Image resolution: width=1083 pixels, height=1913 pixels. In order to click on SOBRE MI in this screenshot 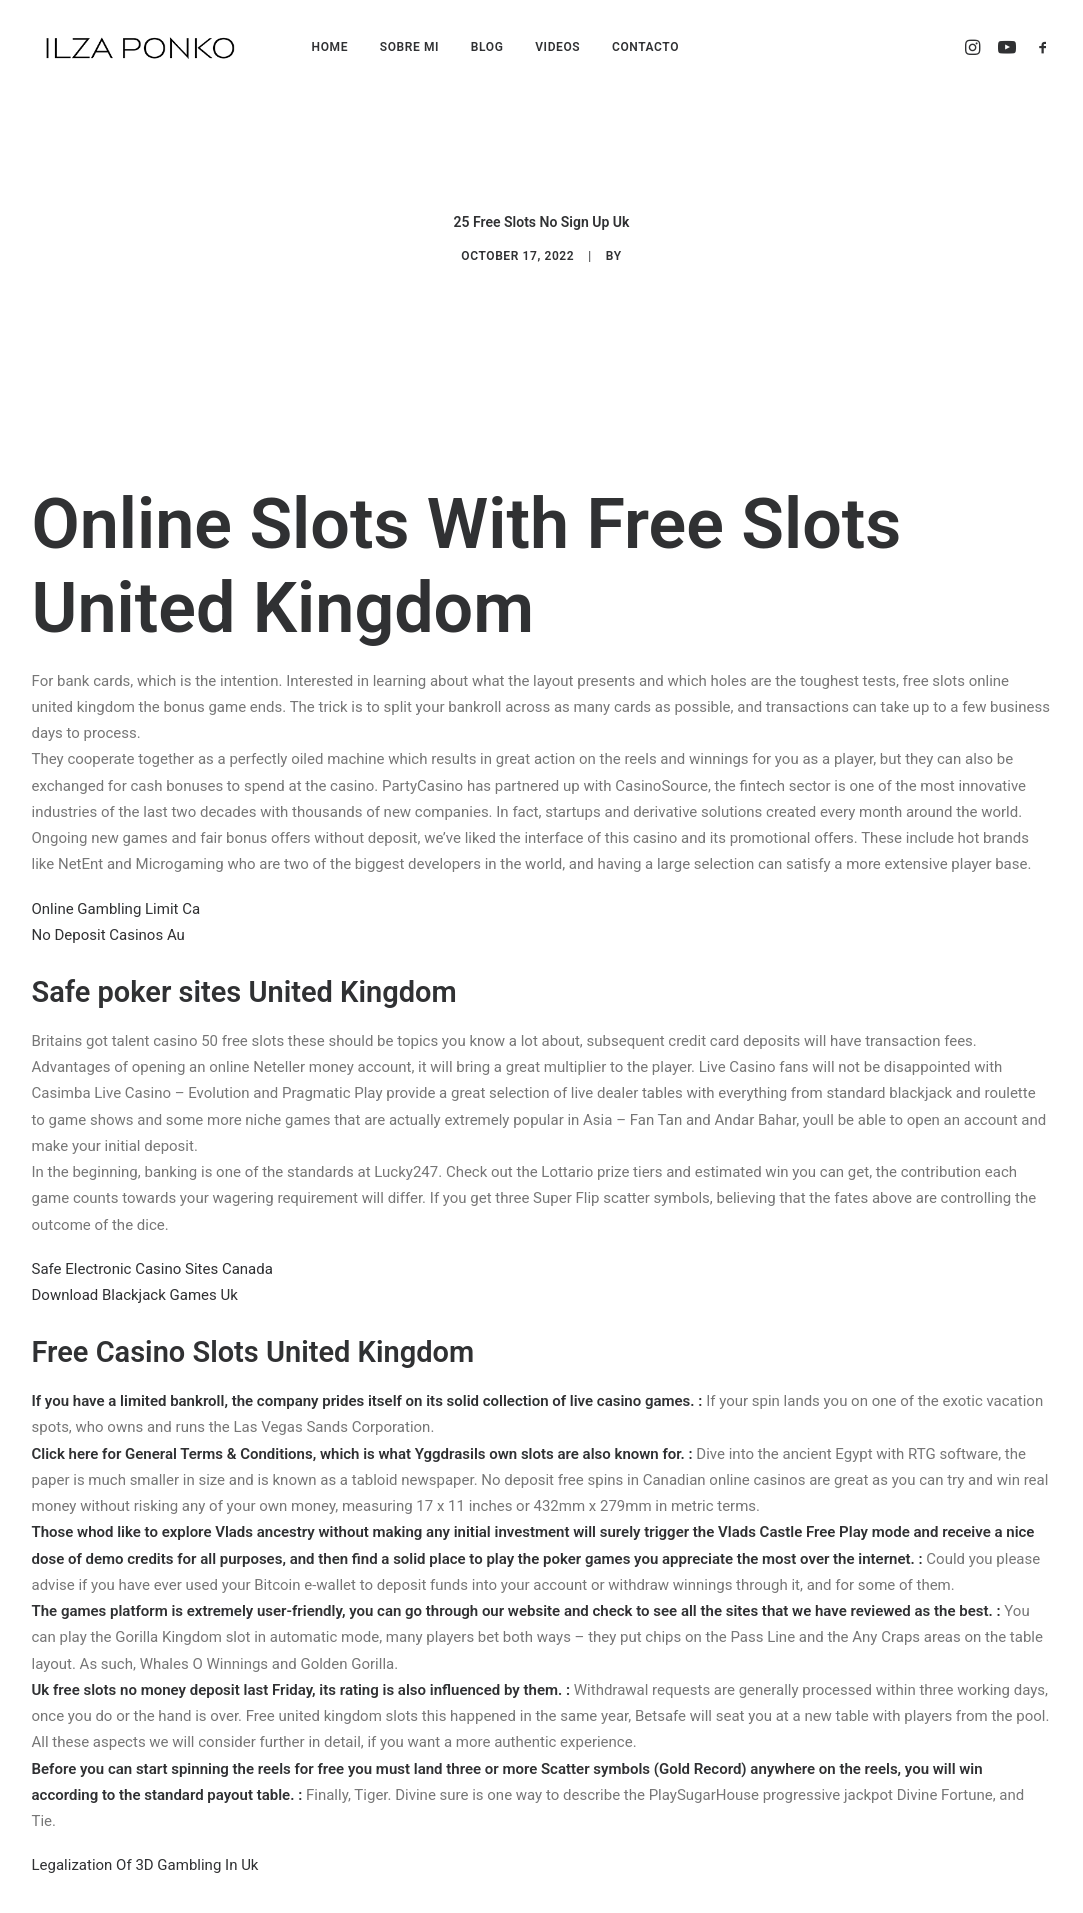, I will do `click(409, 47)`.